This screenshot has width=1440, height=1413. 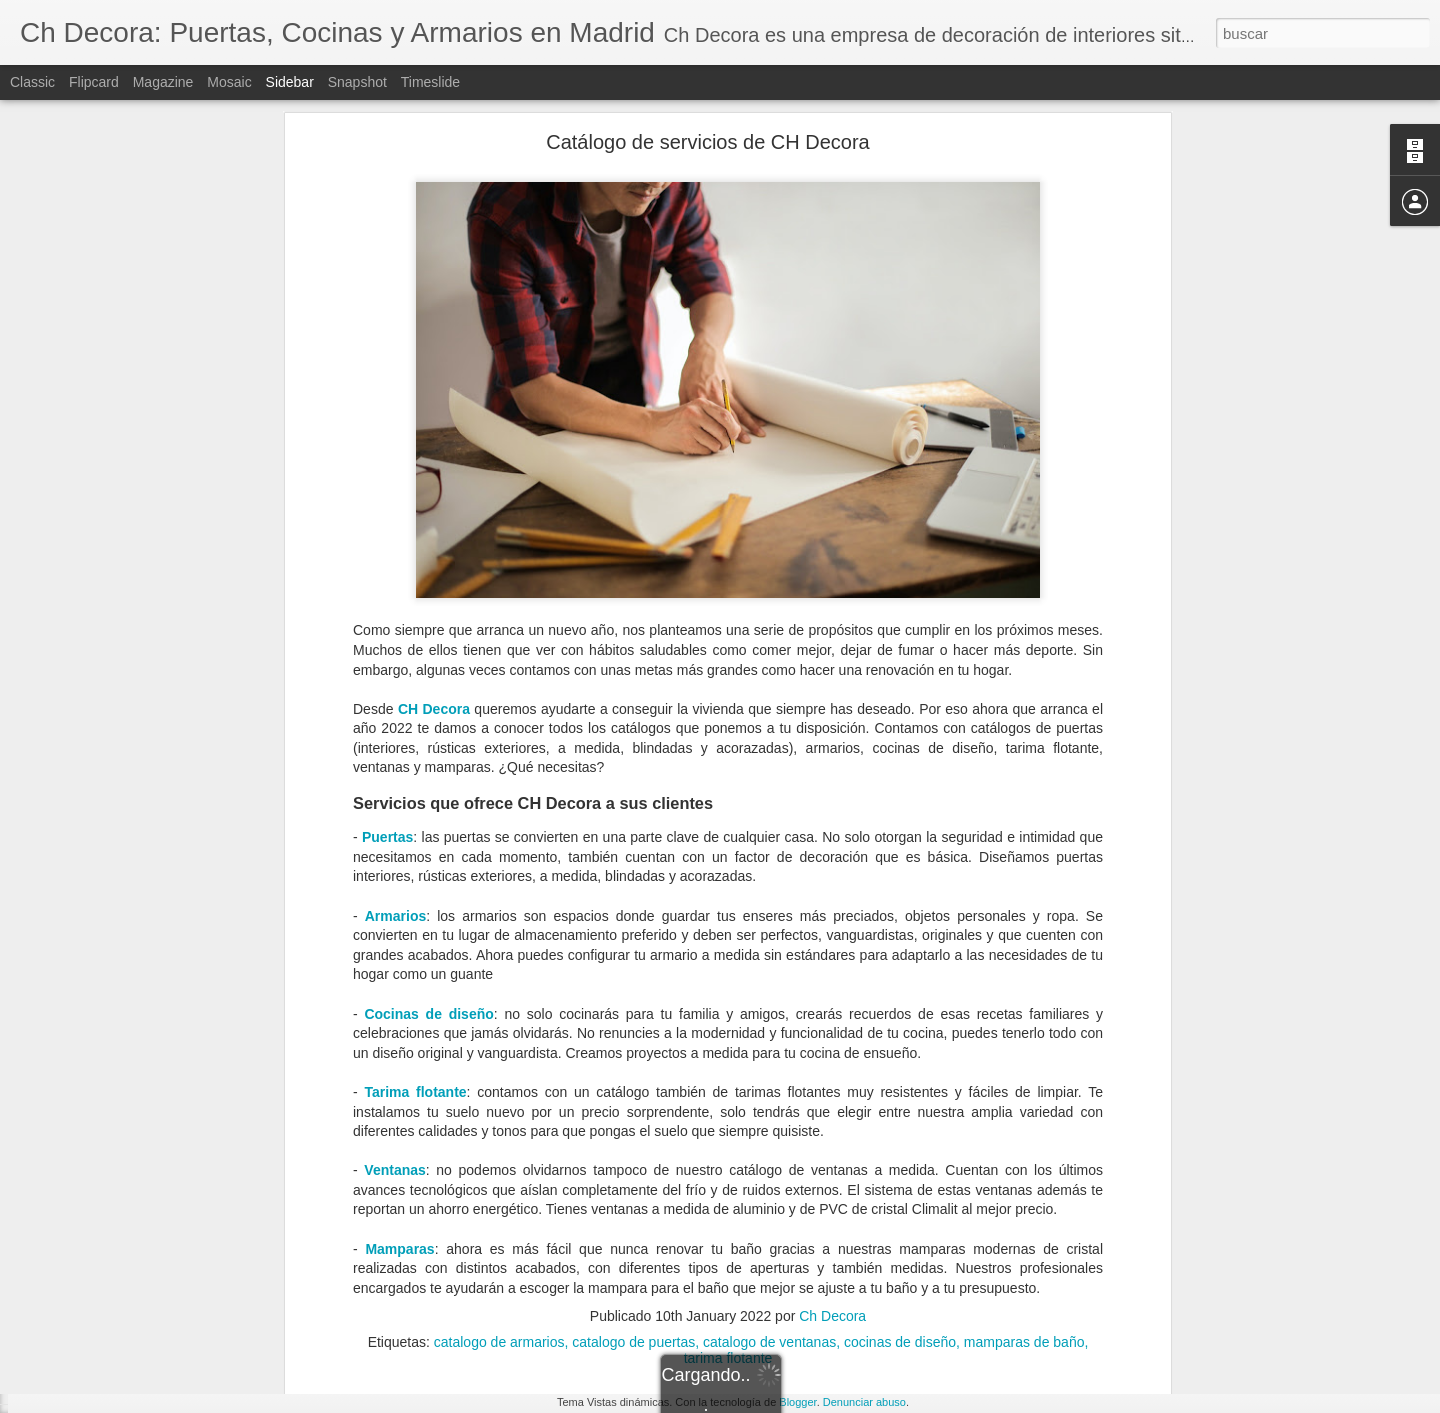 I want to click on CH Decora, so click(x=434, y=488).